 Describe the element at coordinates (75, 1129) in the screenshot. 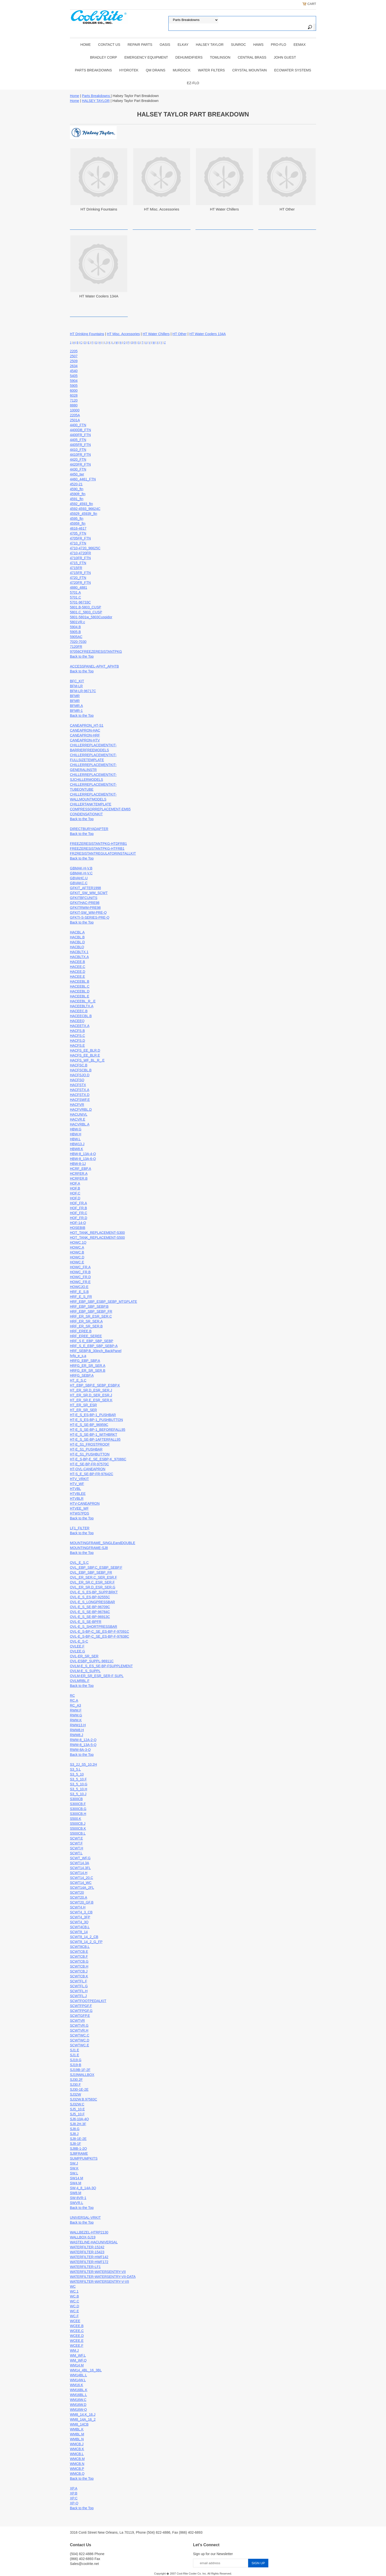

I see `HBW.G` at that location.